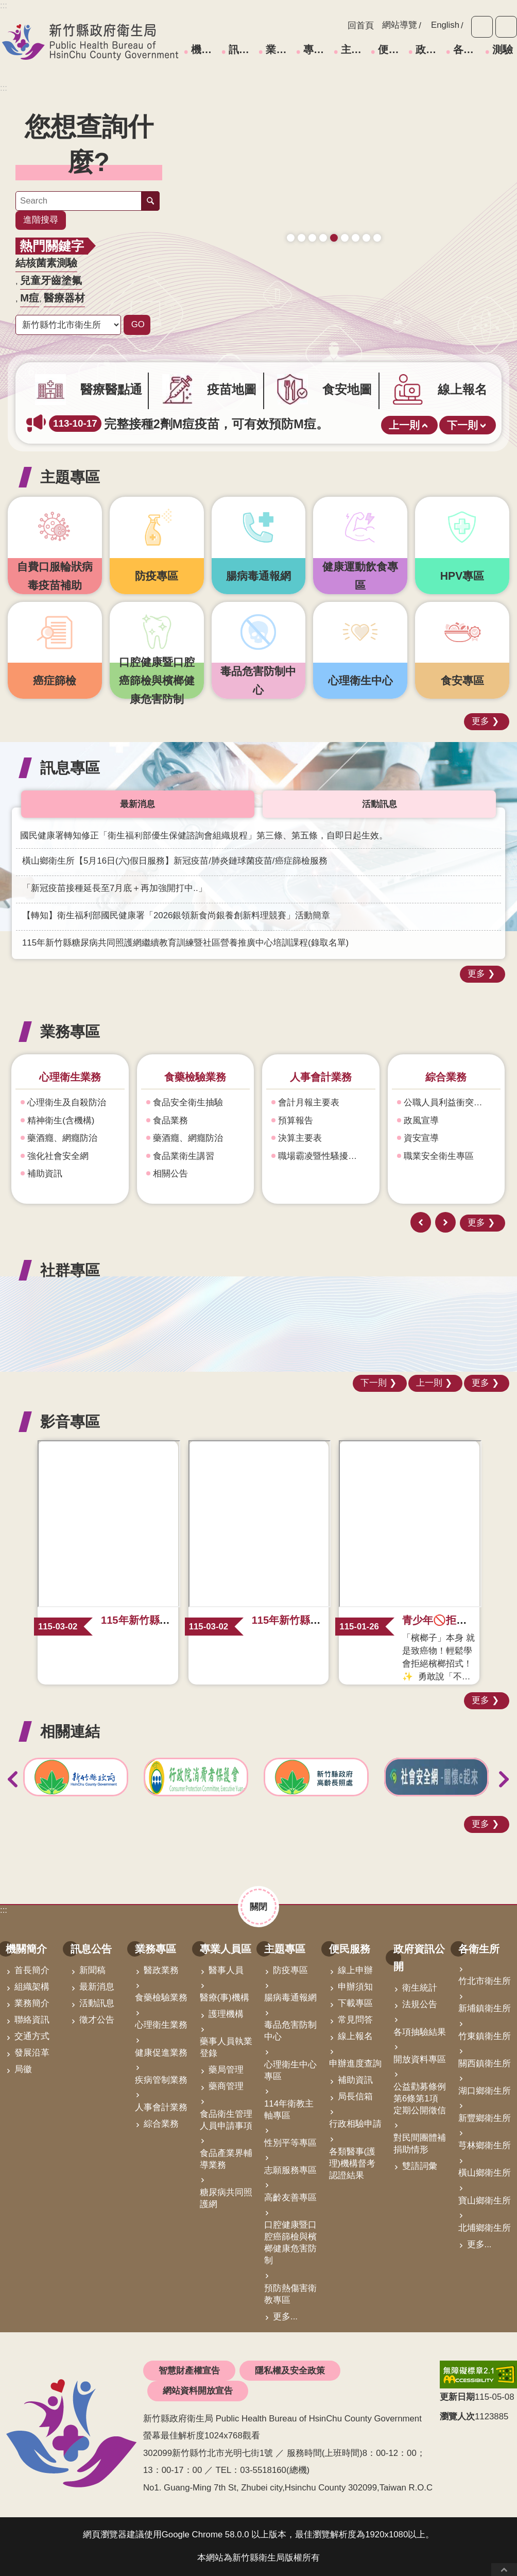  What do you see at coordinates (226, 2198) in the screenshot?
I see `糖尿病共同照護網 [link]` at bounding box center [226, 2198].